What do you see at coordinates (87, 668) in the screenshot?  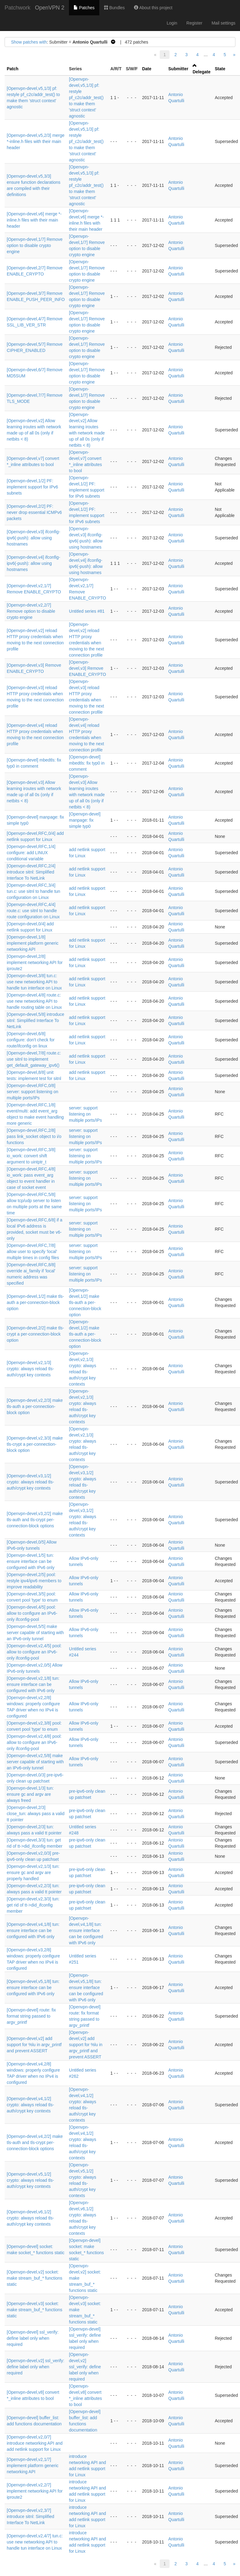 I see `[Openvpn-devel,v3] Remove ENABLE_CRYPTO` at bounding box center [87, 668].